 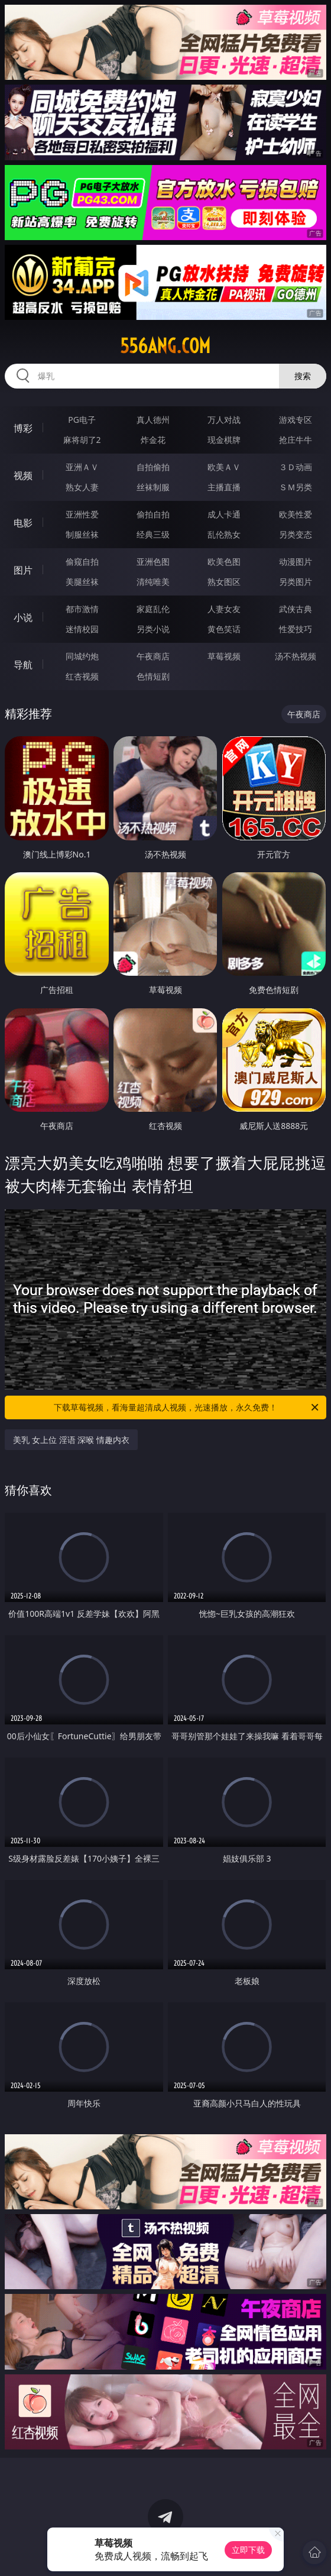 What do you see at coordinates (153, 514) in the screenshot?
I see `偷拍自拍` at bounding box center [153, 514].